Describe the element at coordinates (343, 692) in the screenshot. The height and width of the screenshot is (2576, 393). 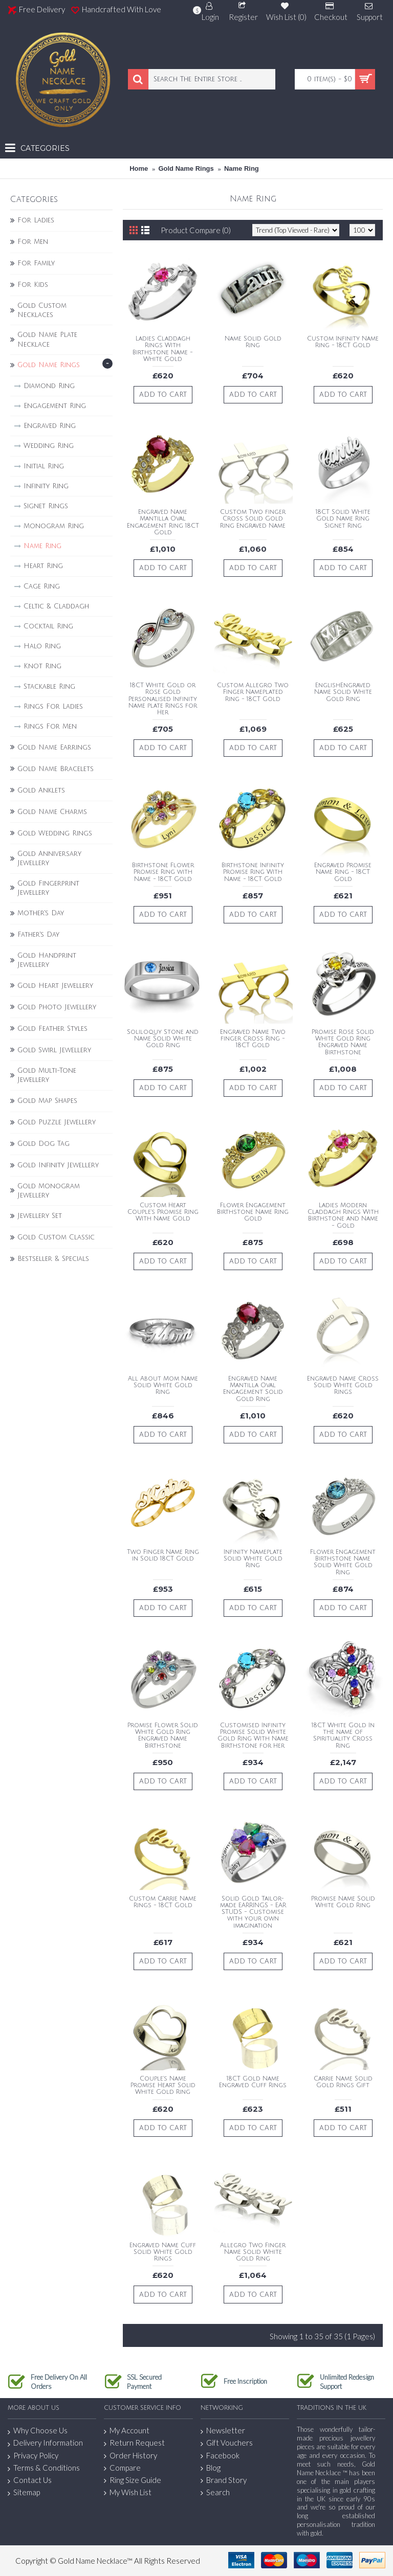
I see `EnglishEngraved Name Solid White Gold Ring` at that location.